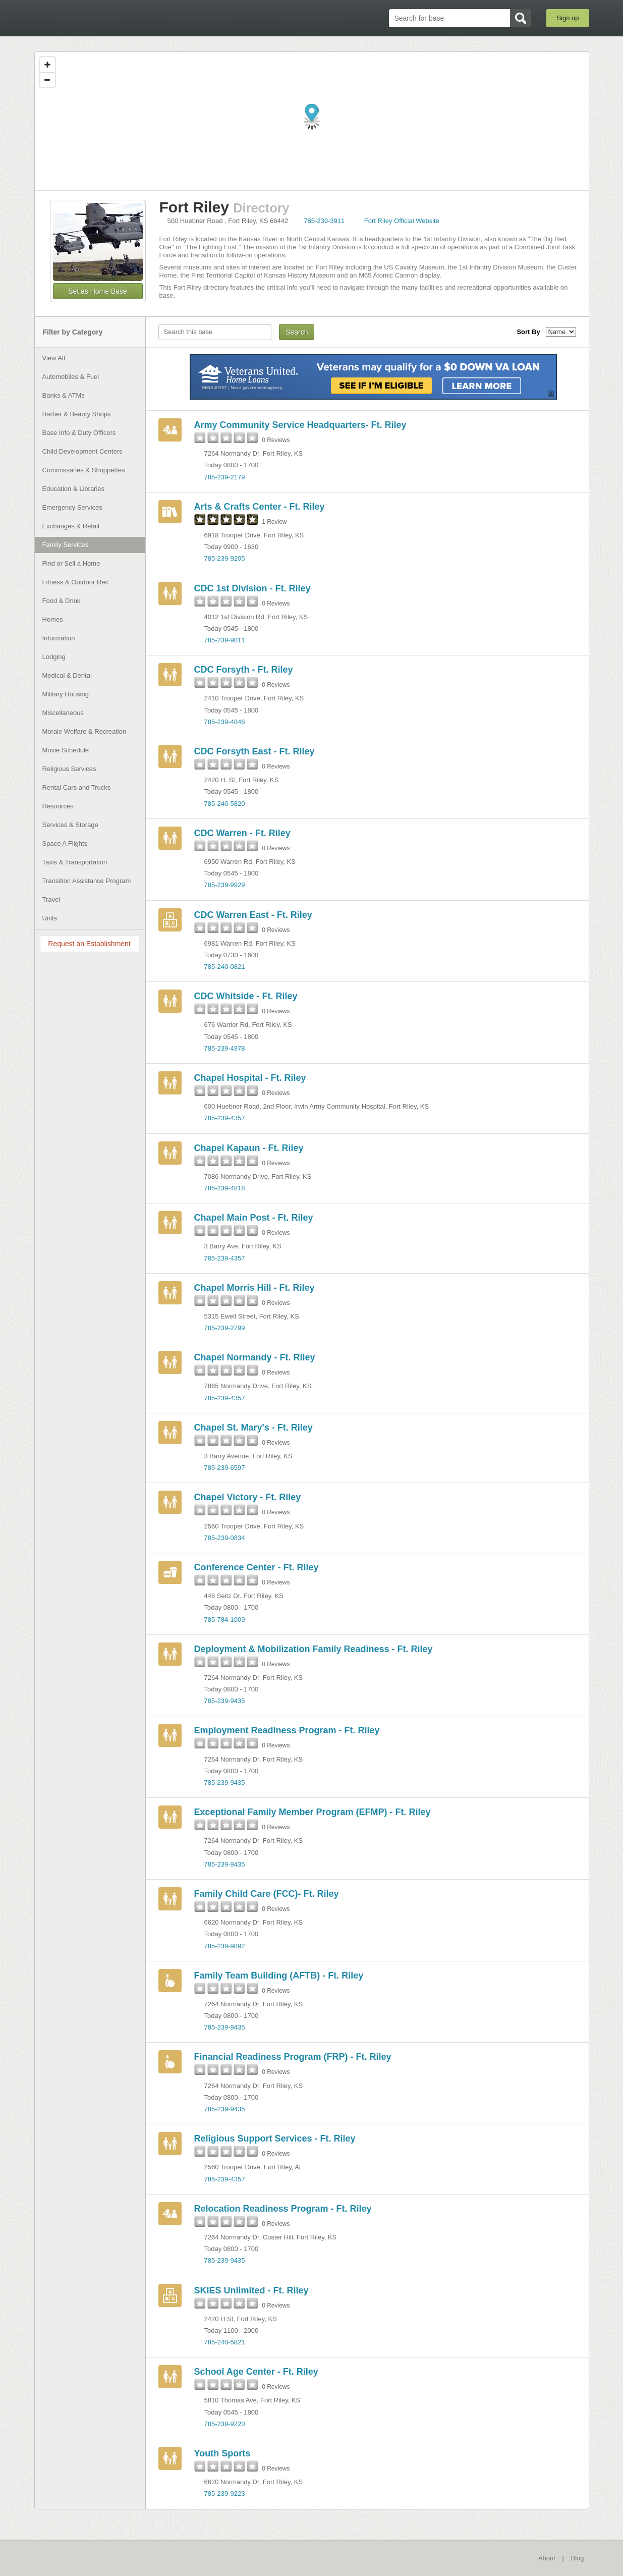 This screenshot has height=2576, width=623. I want to click on Relocation Readiness Program - Ft. Riley, so click(283, 2209).